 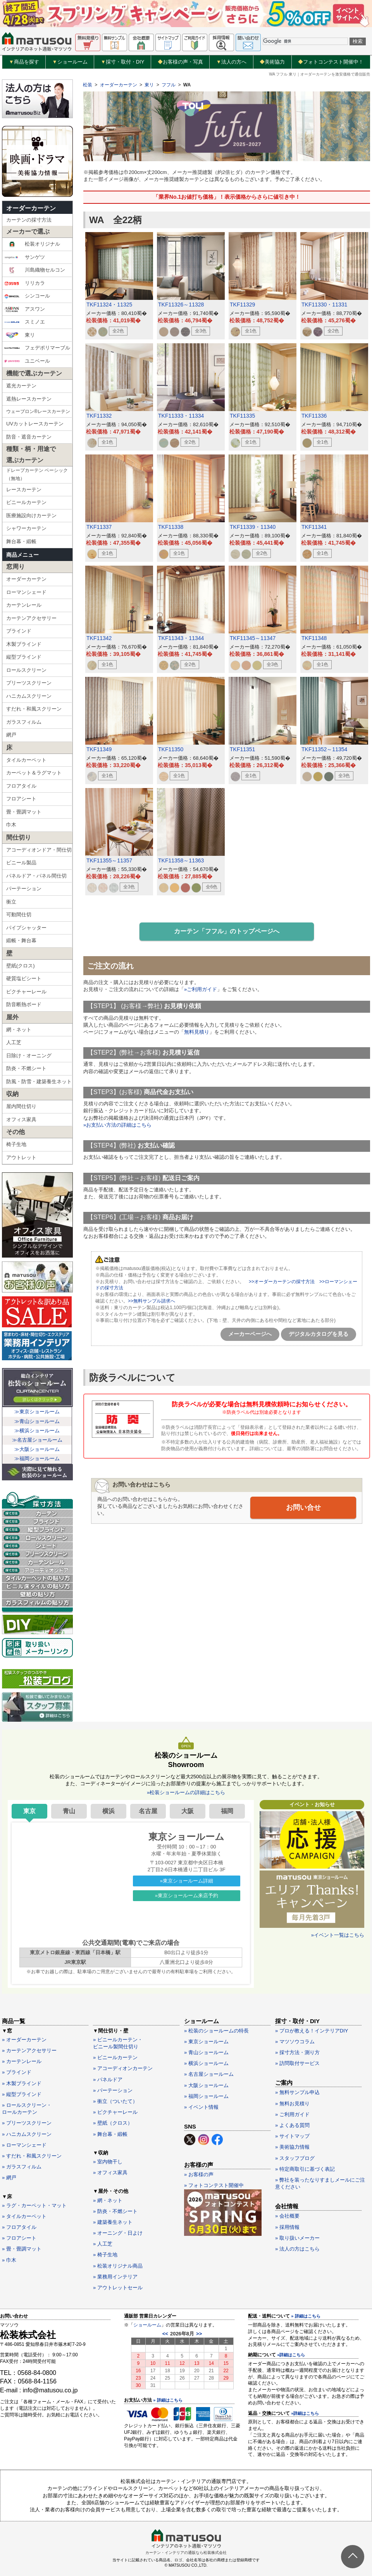 I want to click on ≫青山ショールーム, so click(x=37, y=1421).